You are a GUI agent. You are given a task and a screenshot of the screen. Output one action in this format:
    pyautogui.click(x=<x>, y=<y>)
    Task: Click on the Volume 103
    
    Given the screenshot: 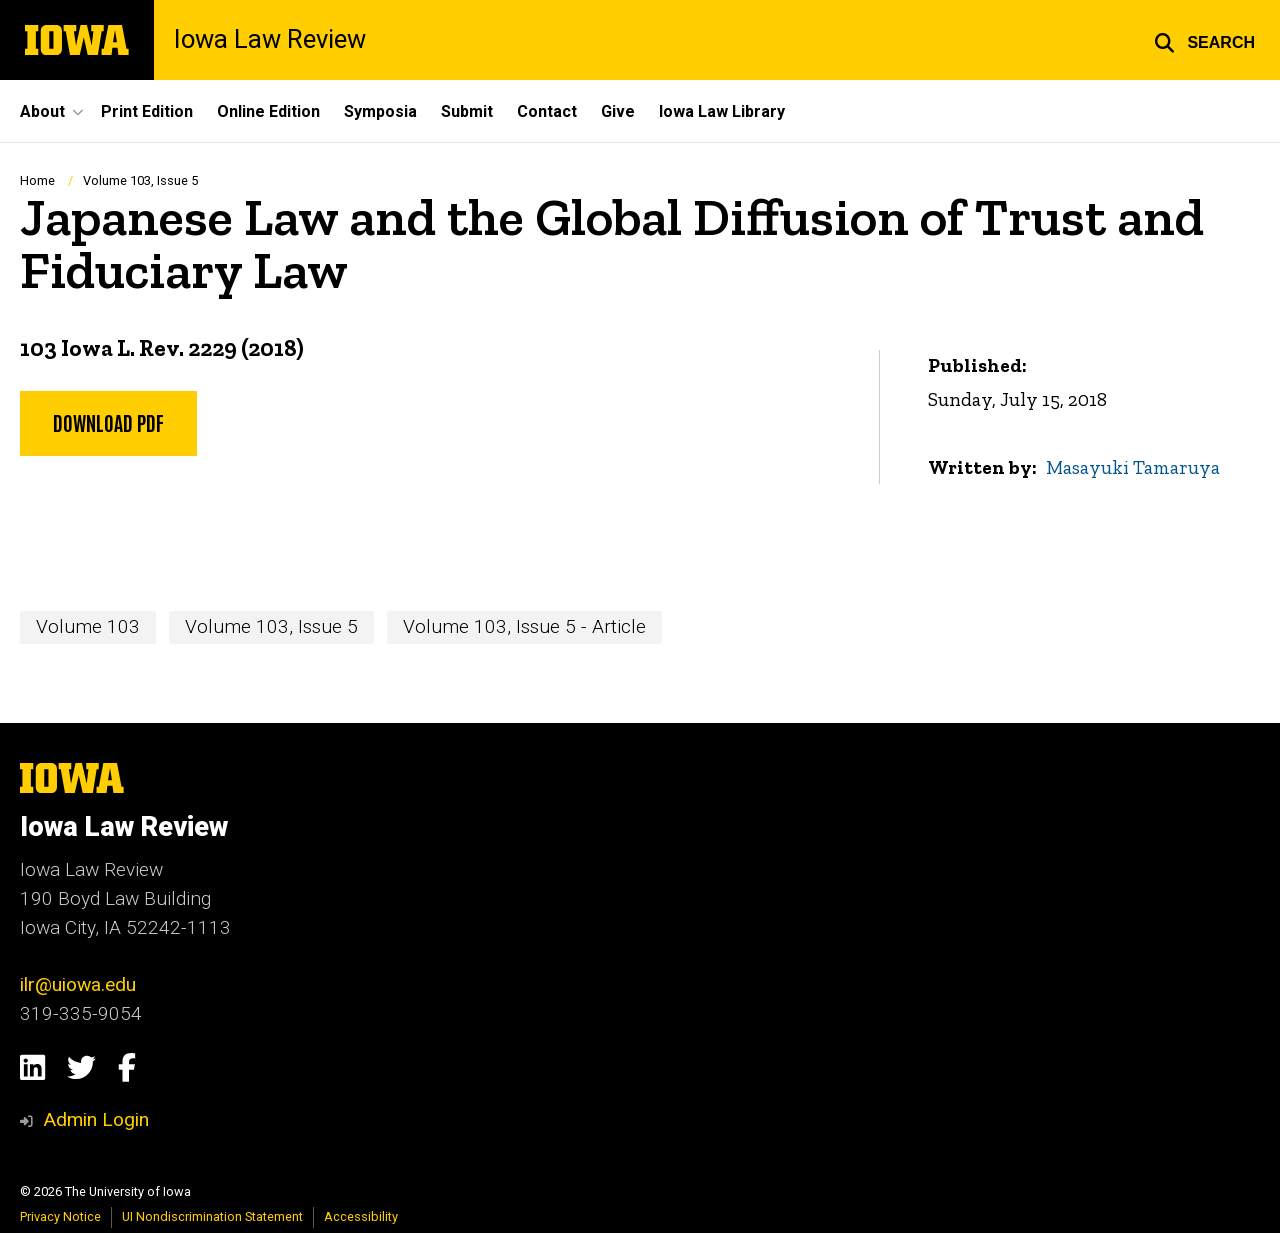 What is the action you would take?
    pyautogui.click(x=88, y=626)
    